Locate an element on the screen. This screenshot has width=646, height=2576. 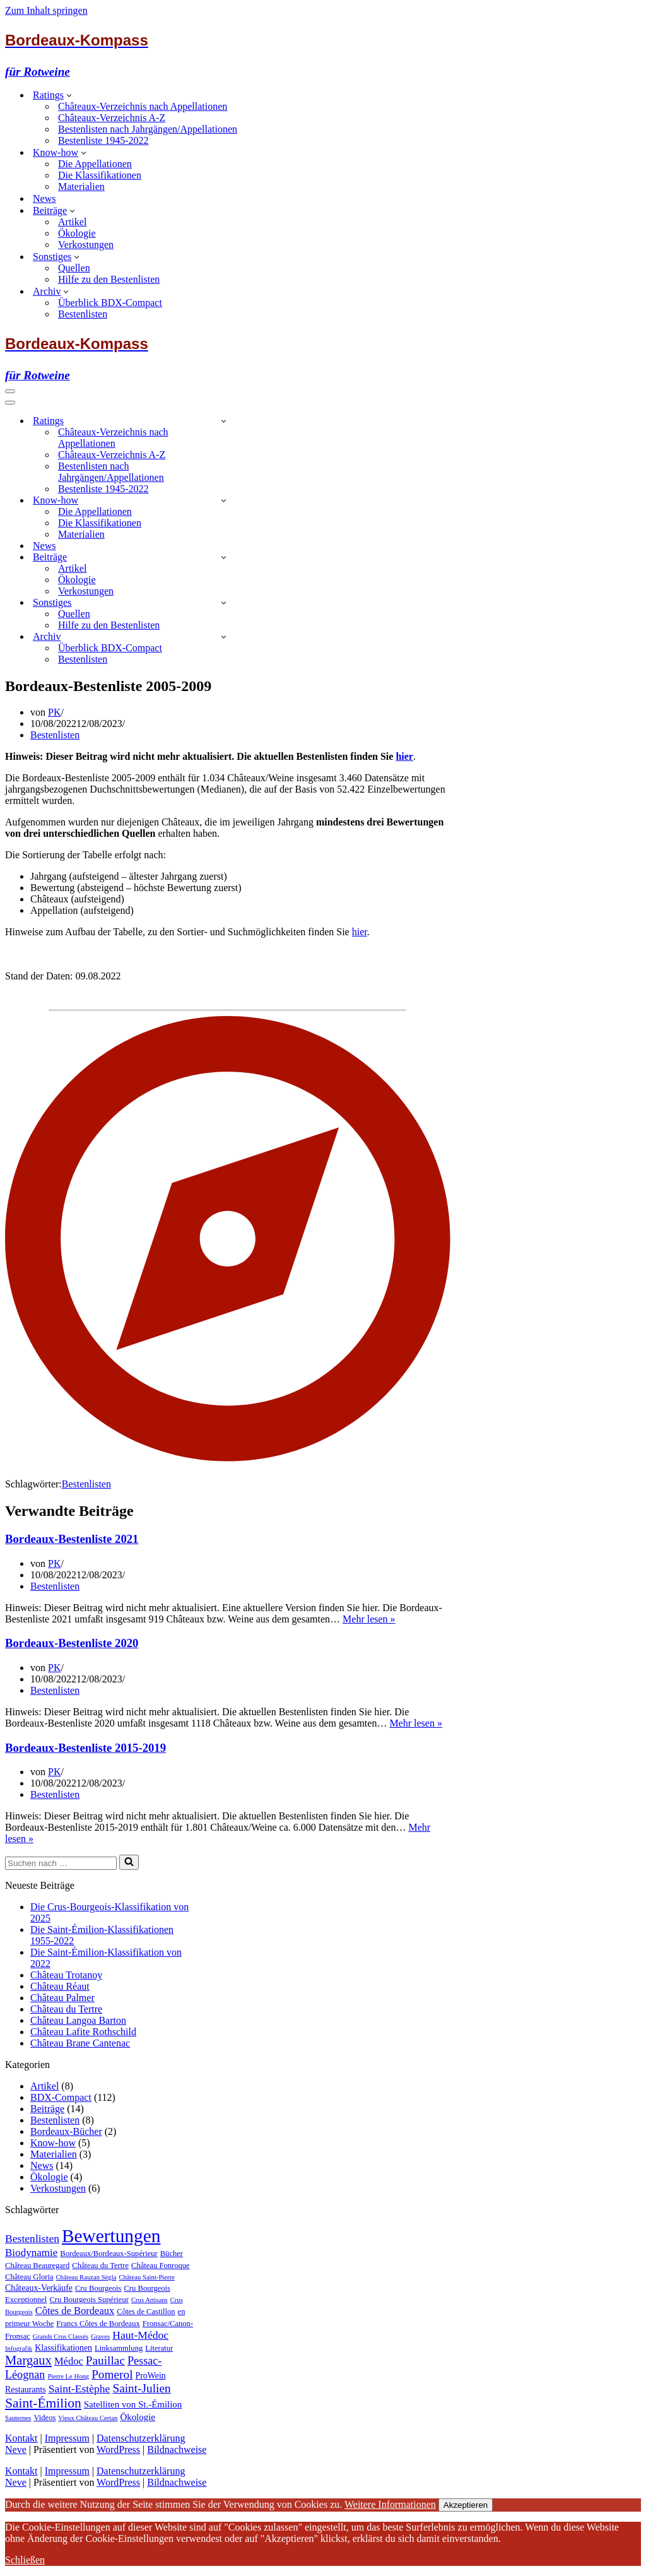
Artikel is located at coordinates (72, 221).